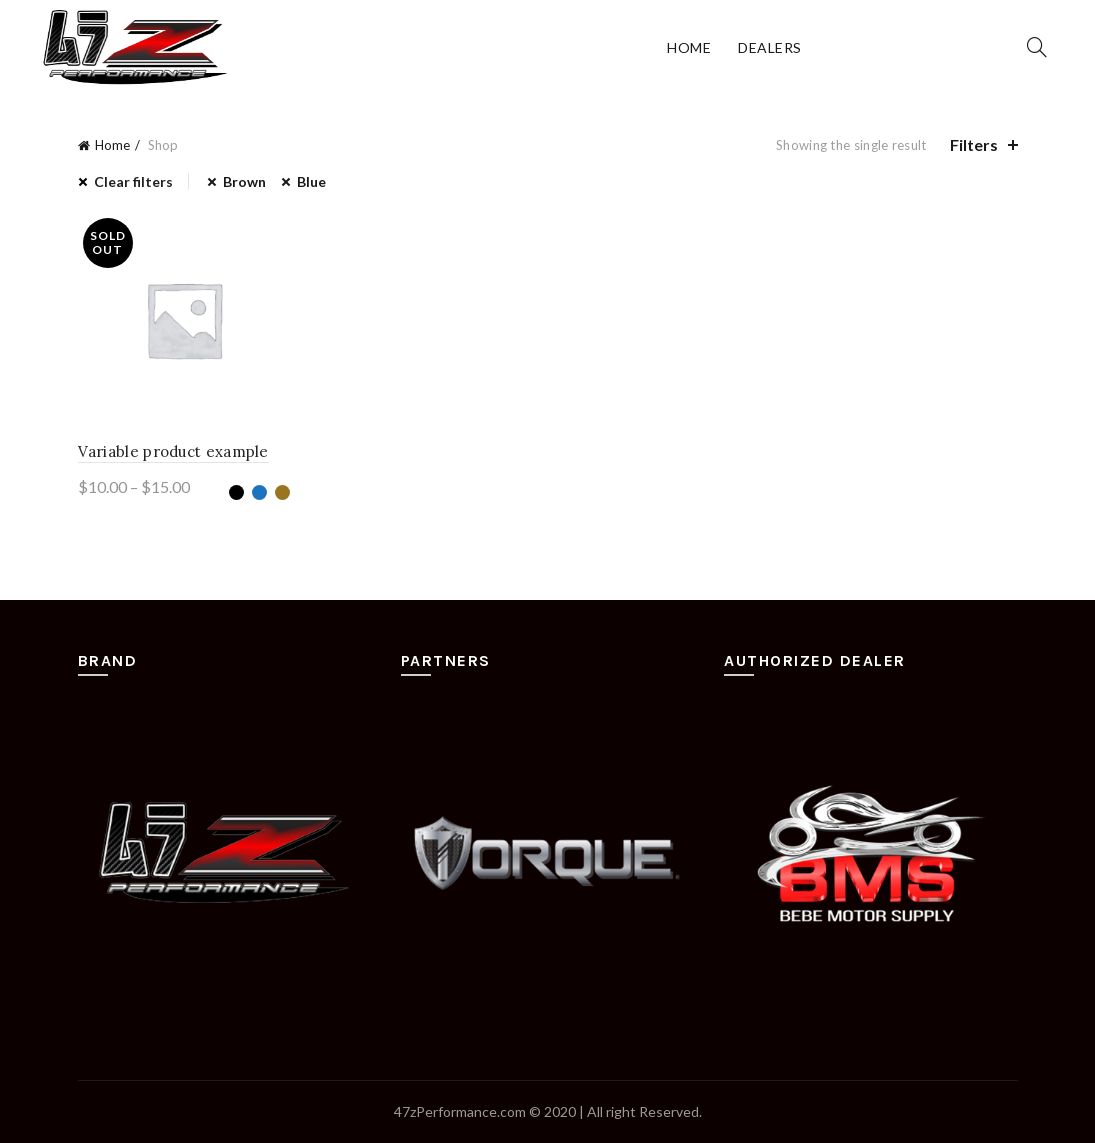 This screenshot has height=1143, width=1095. What do you see at coordinates (974, 144) in the screenshot?
I see `Filters` at bounding box center [974, 144].